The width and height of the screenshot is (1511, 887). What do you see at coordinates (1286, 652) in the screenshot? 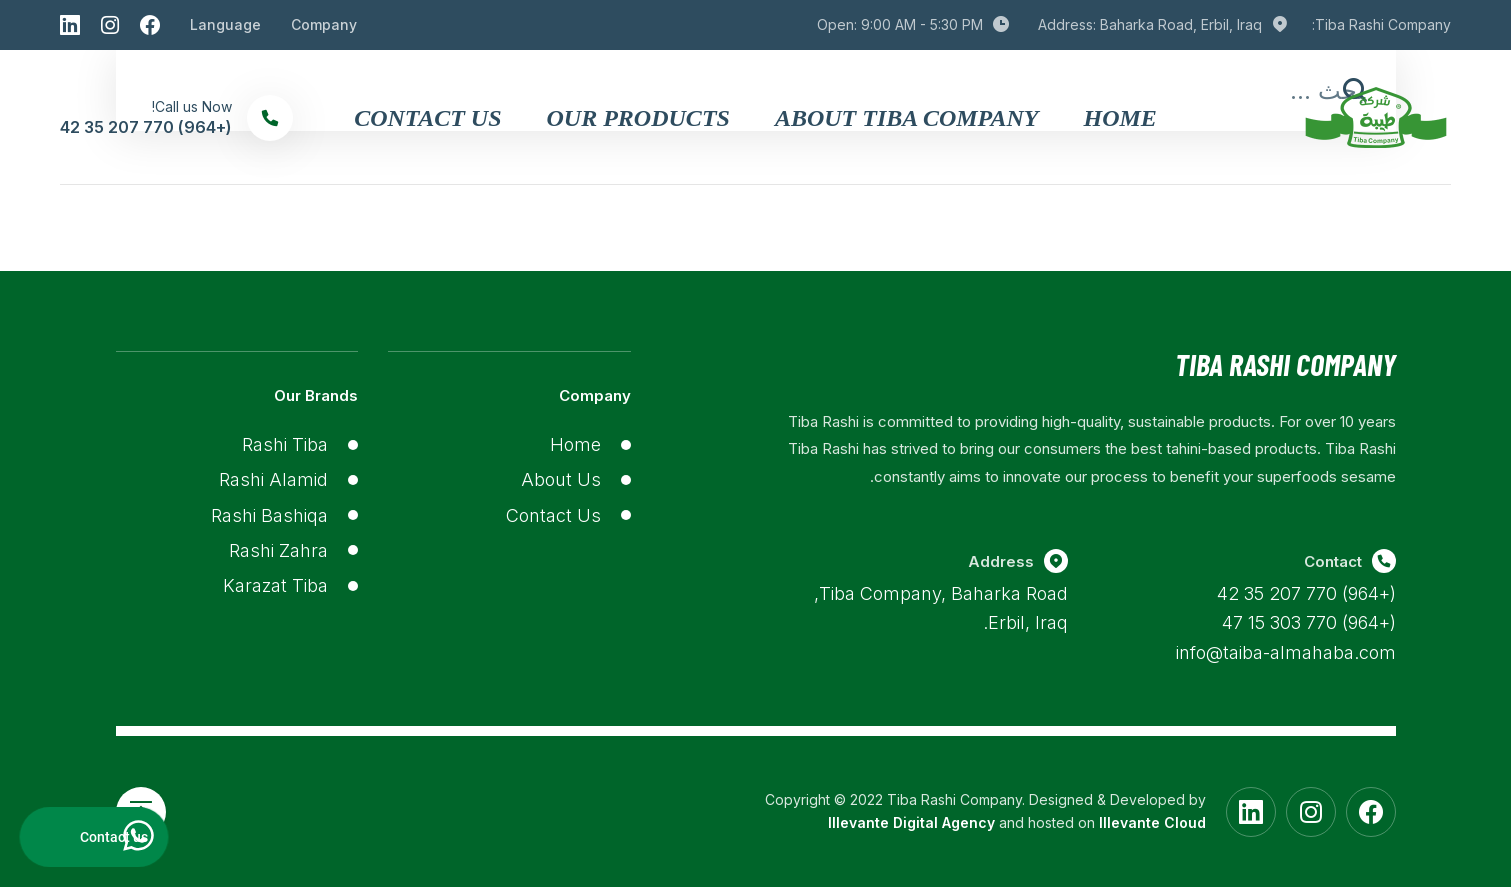
I see `info@taiba-almahaba.com` at bounding box center [1286, 652].